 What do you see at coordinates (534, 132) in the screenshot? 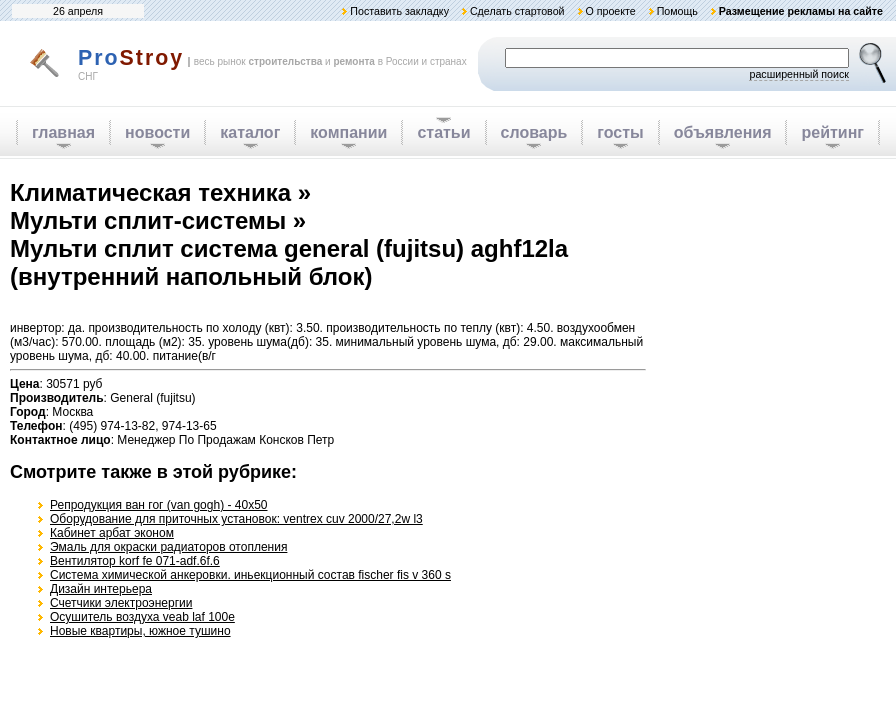
I see `словарь` at bounding box center [534, 132].